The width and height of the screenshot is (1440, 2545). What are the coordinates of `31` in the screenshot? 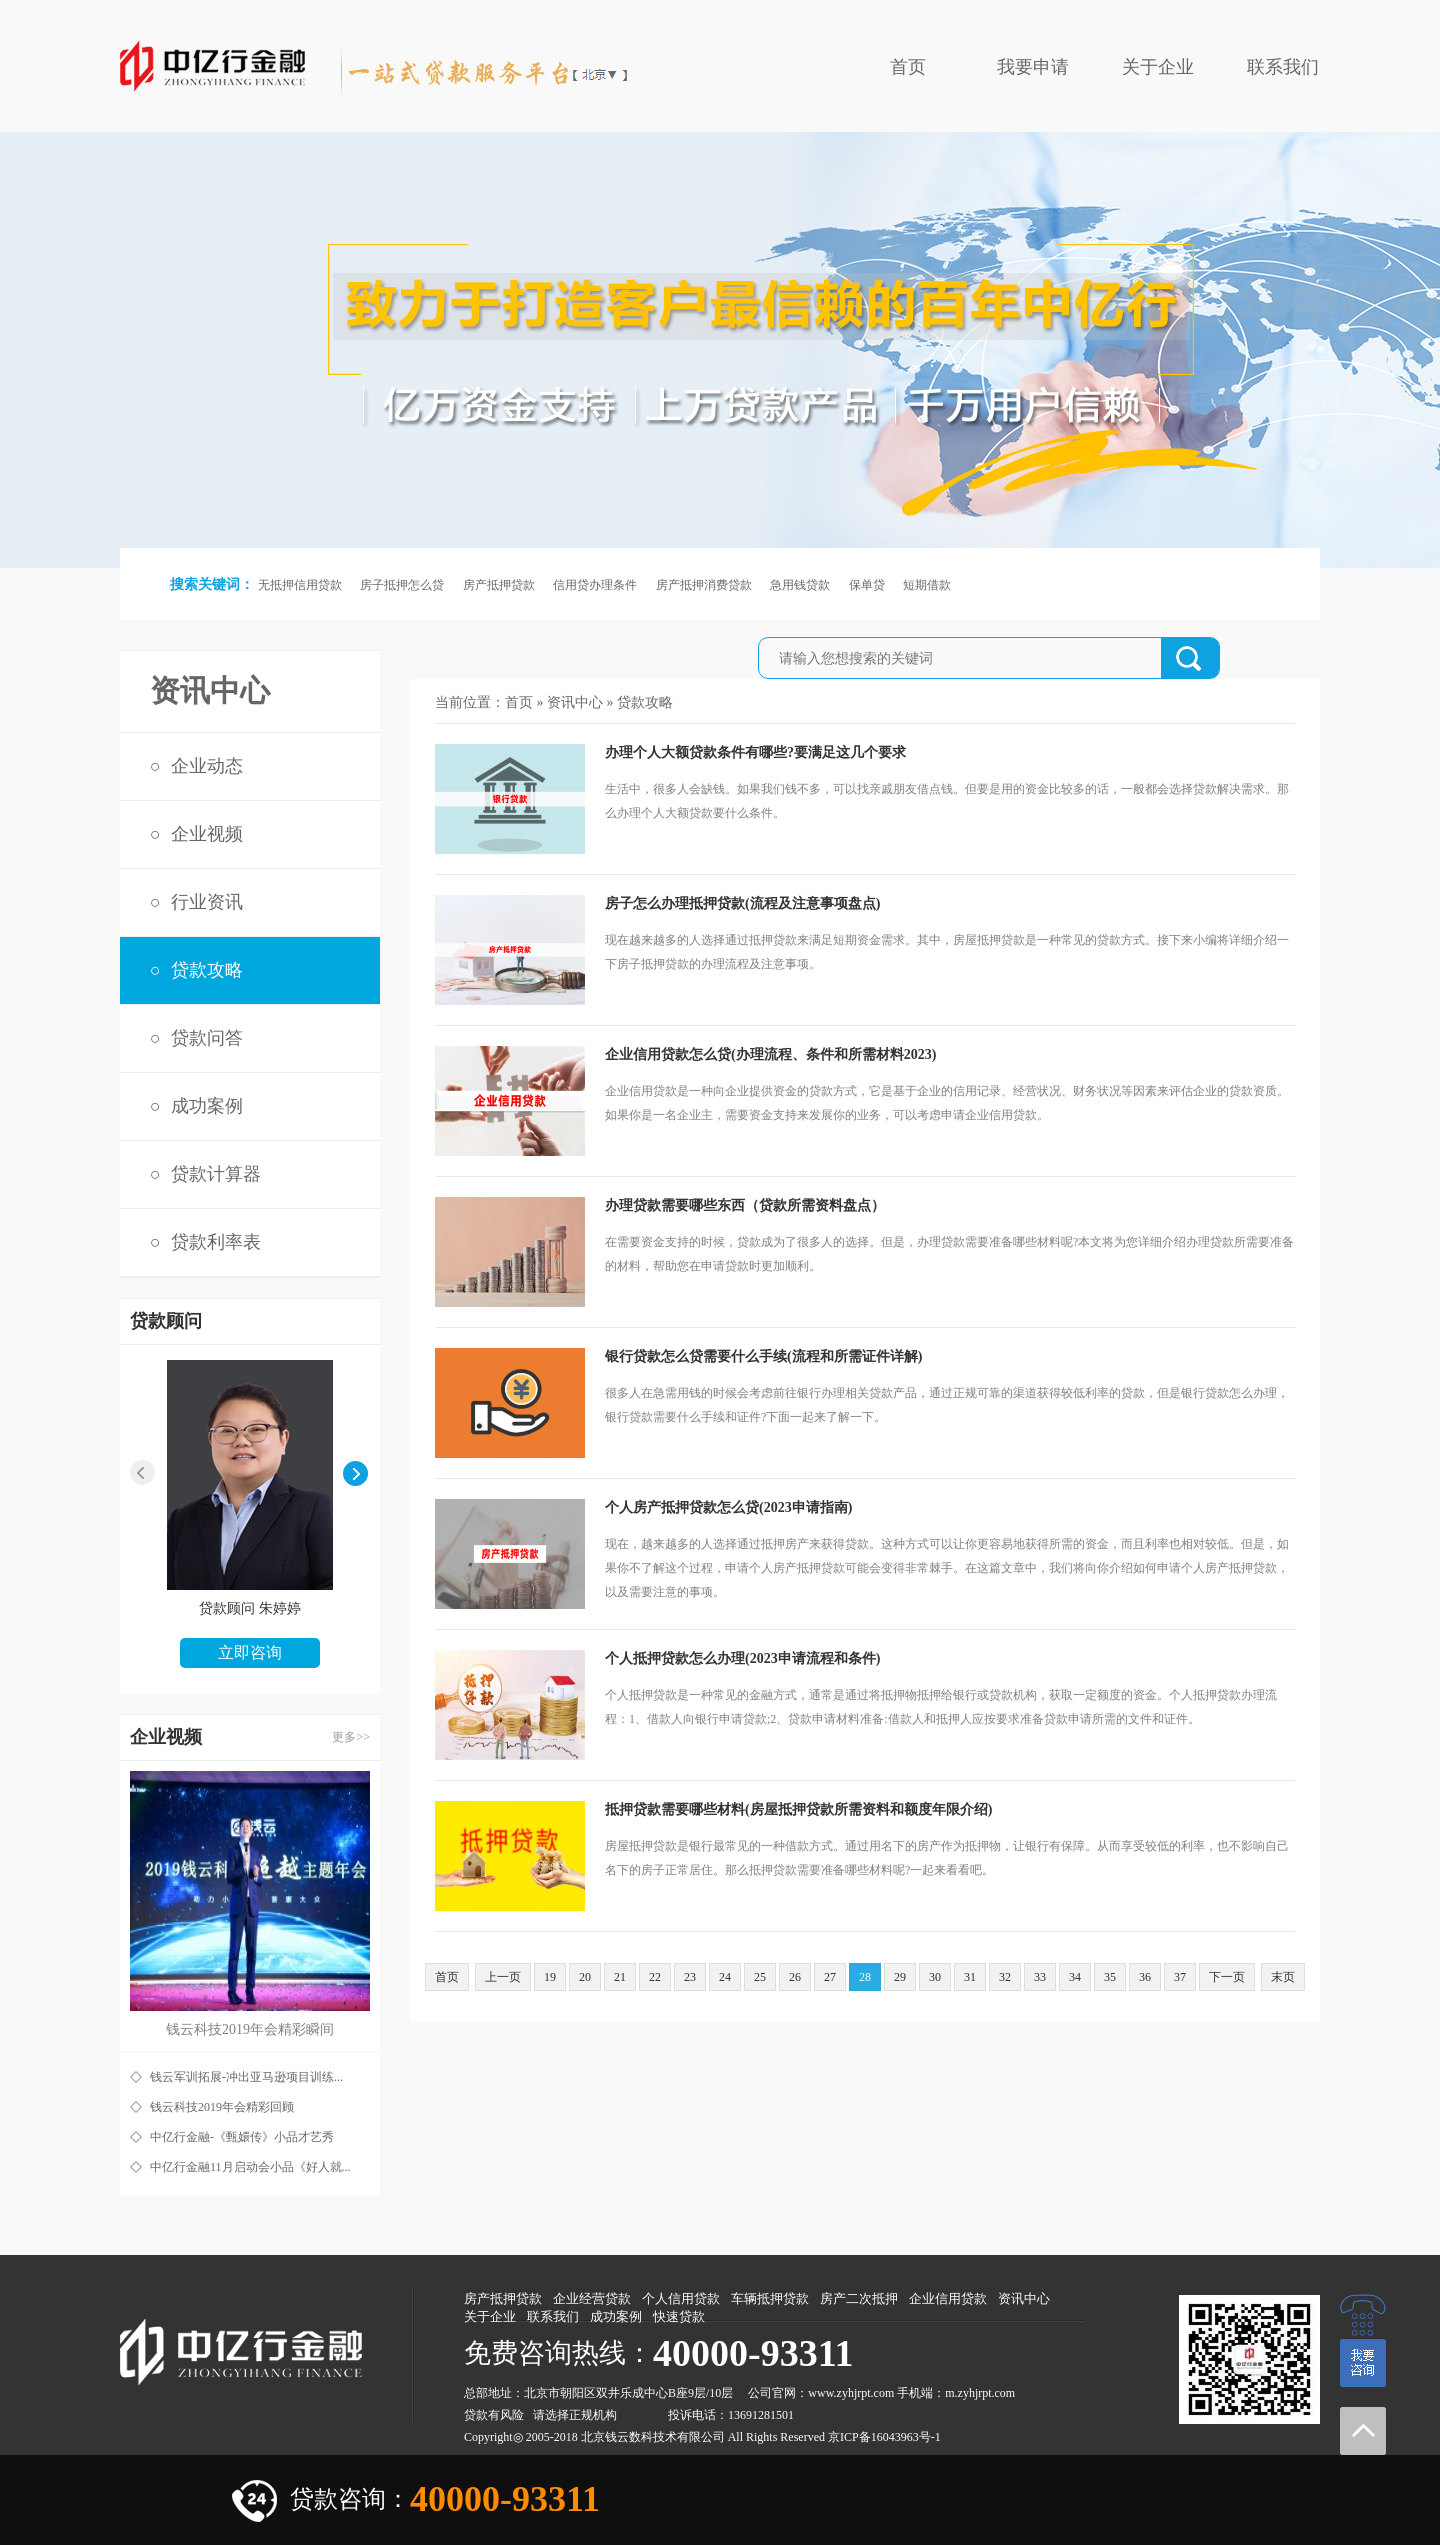 It's located at (970, 1977).